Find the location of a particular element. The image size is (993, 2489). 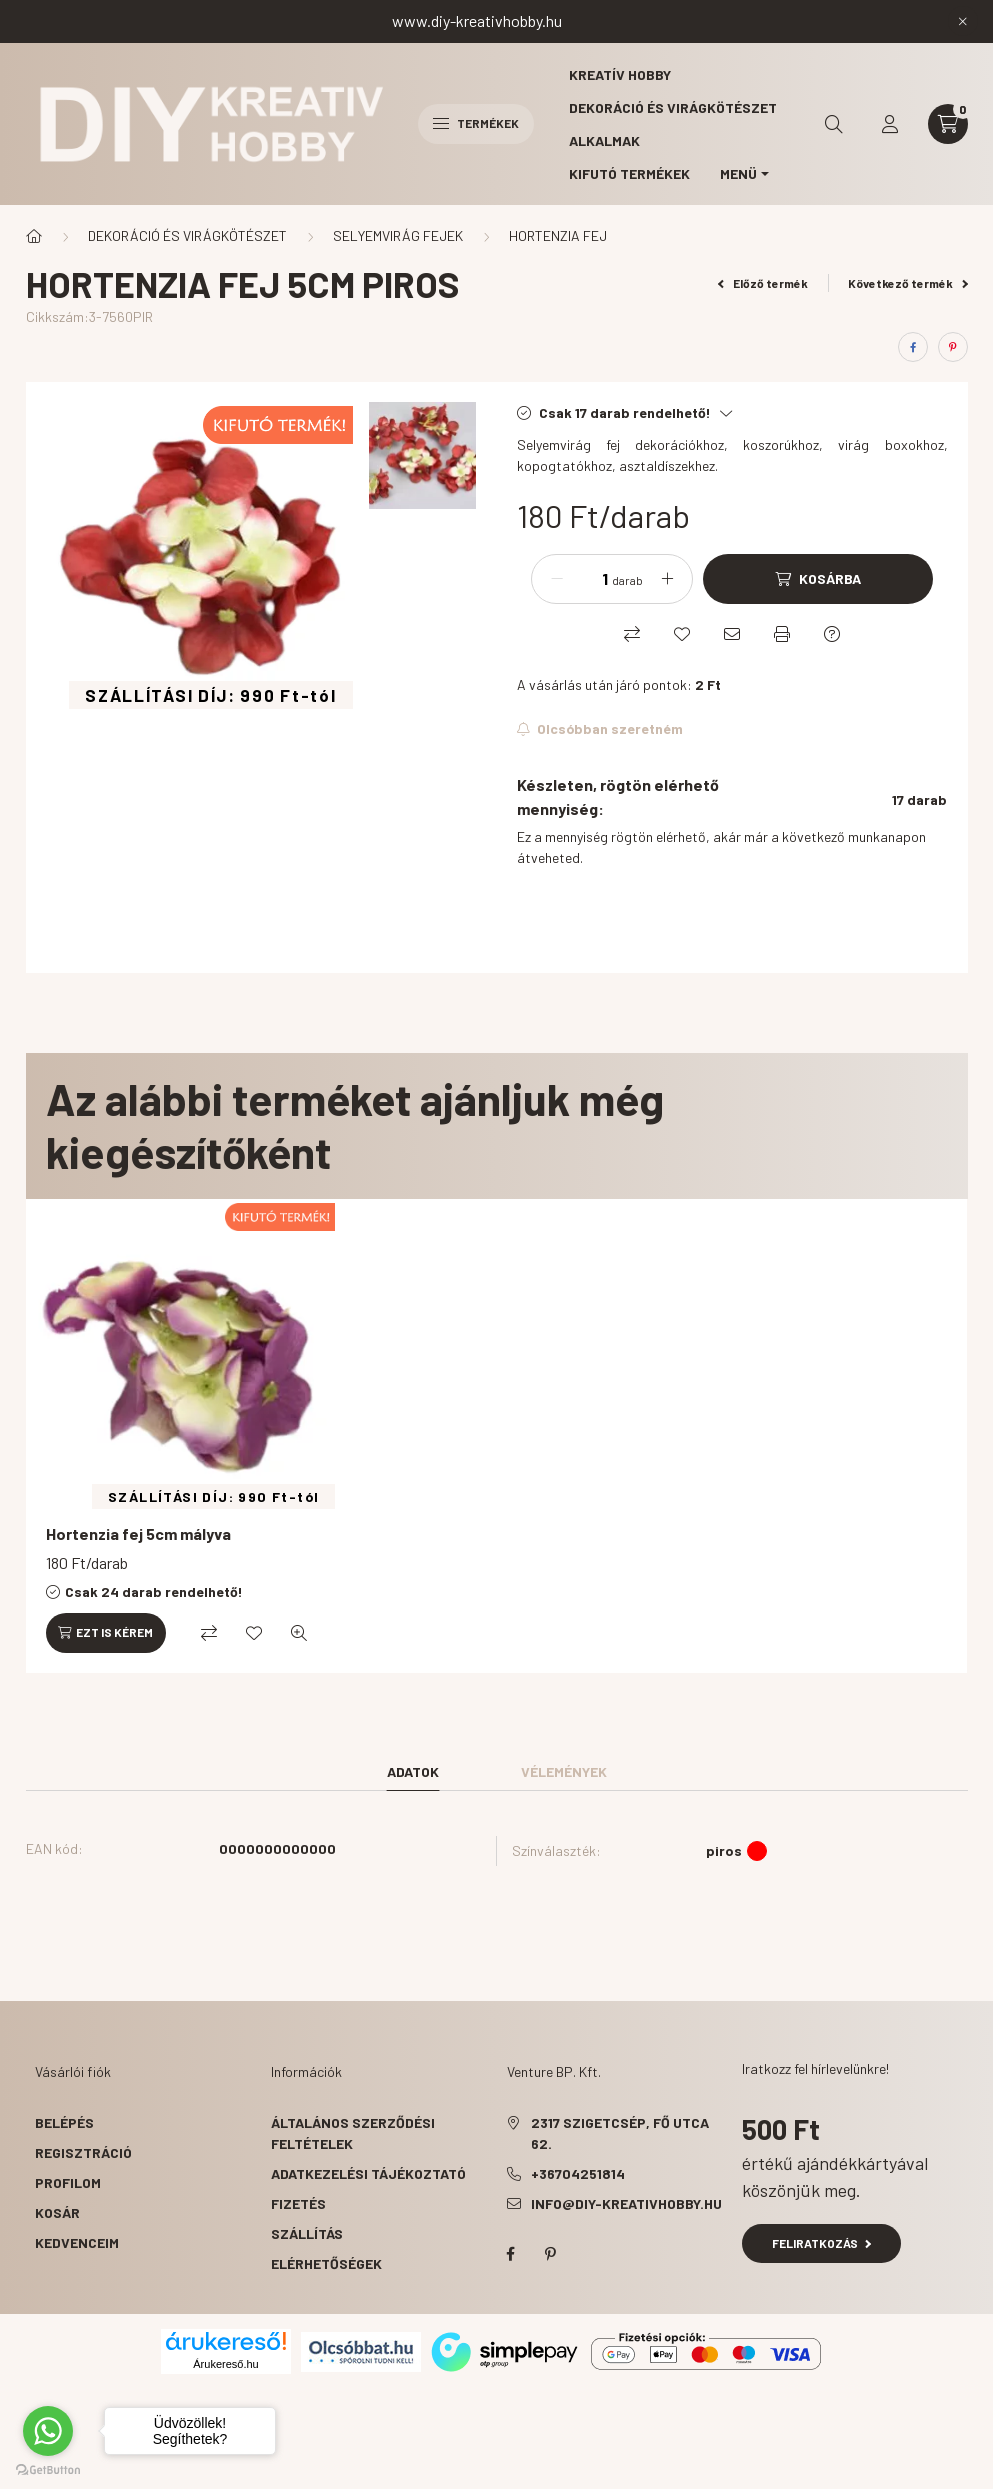

Általános szerződési feltételek is located at coordinates (353, 2133).